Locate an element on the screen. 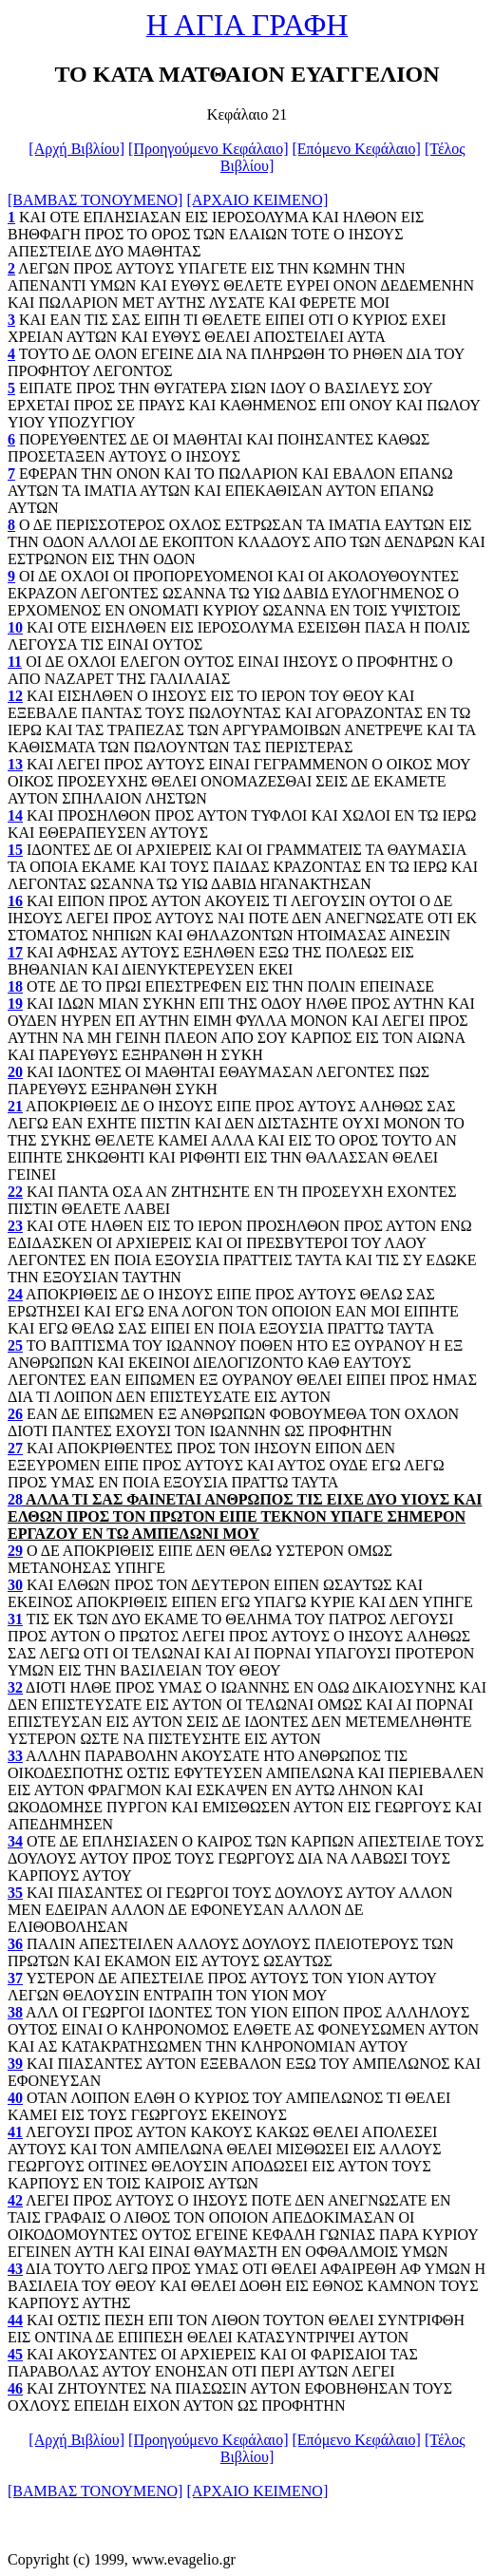  27 is located at coordinates (15, 1448).